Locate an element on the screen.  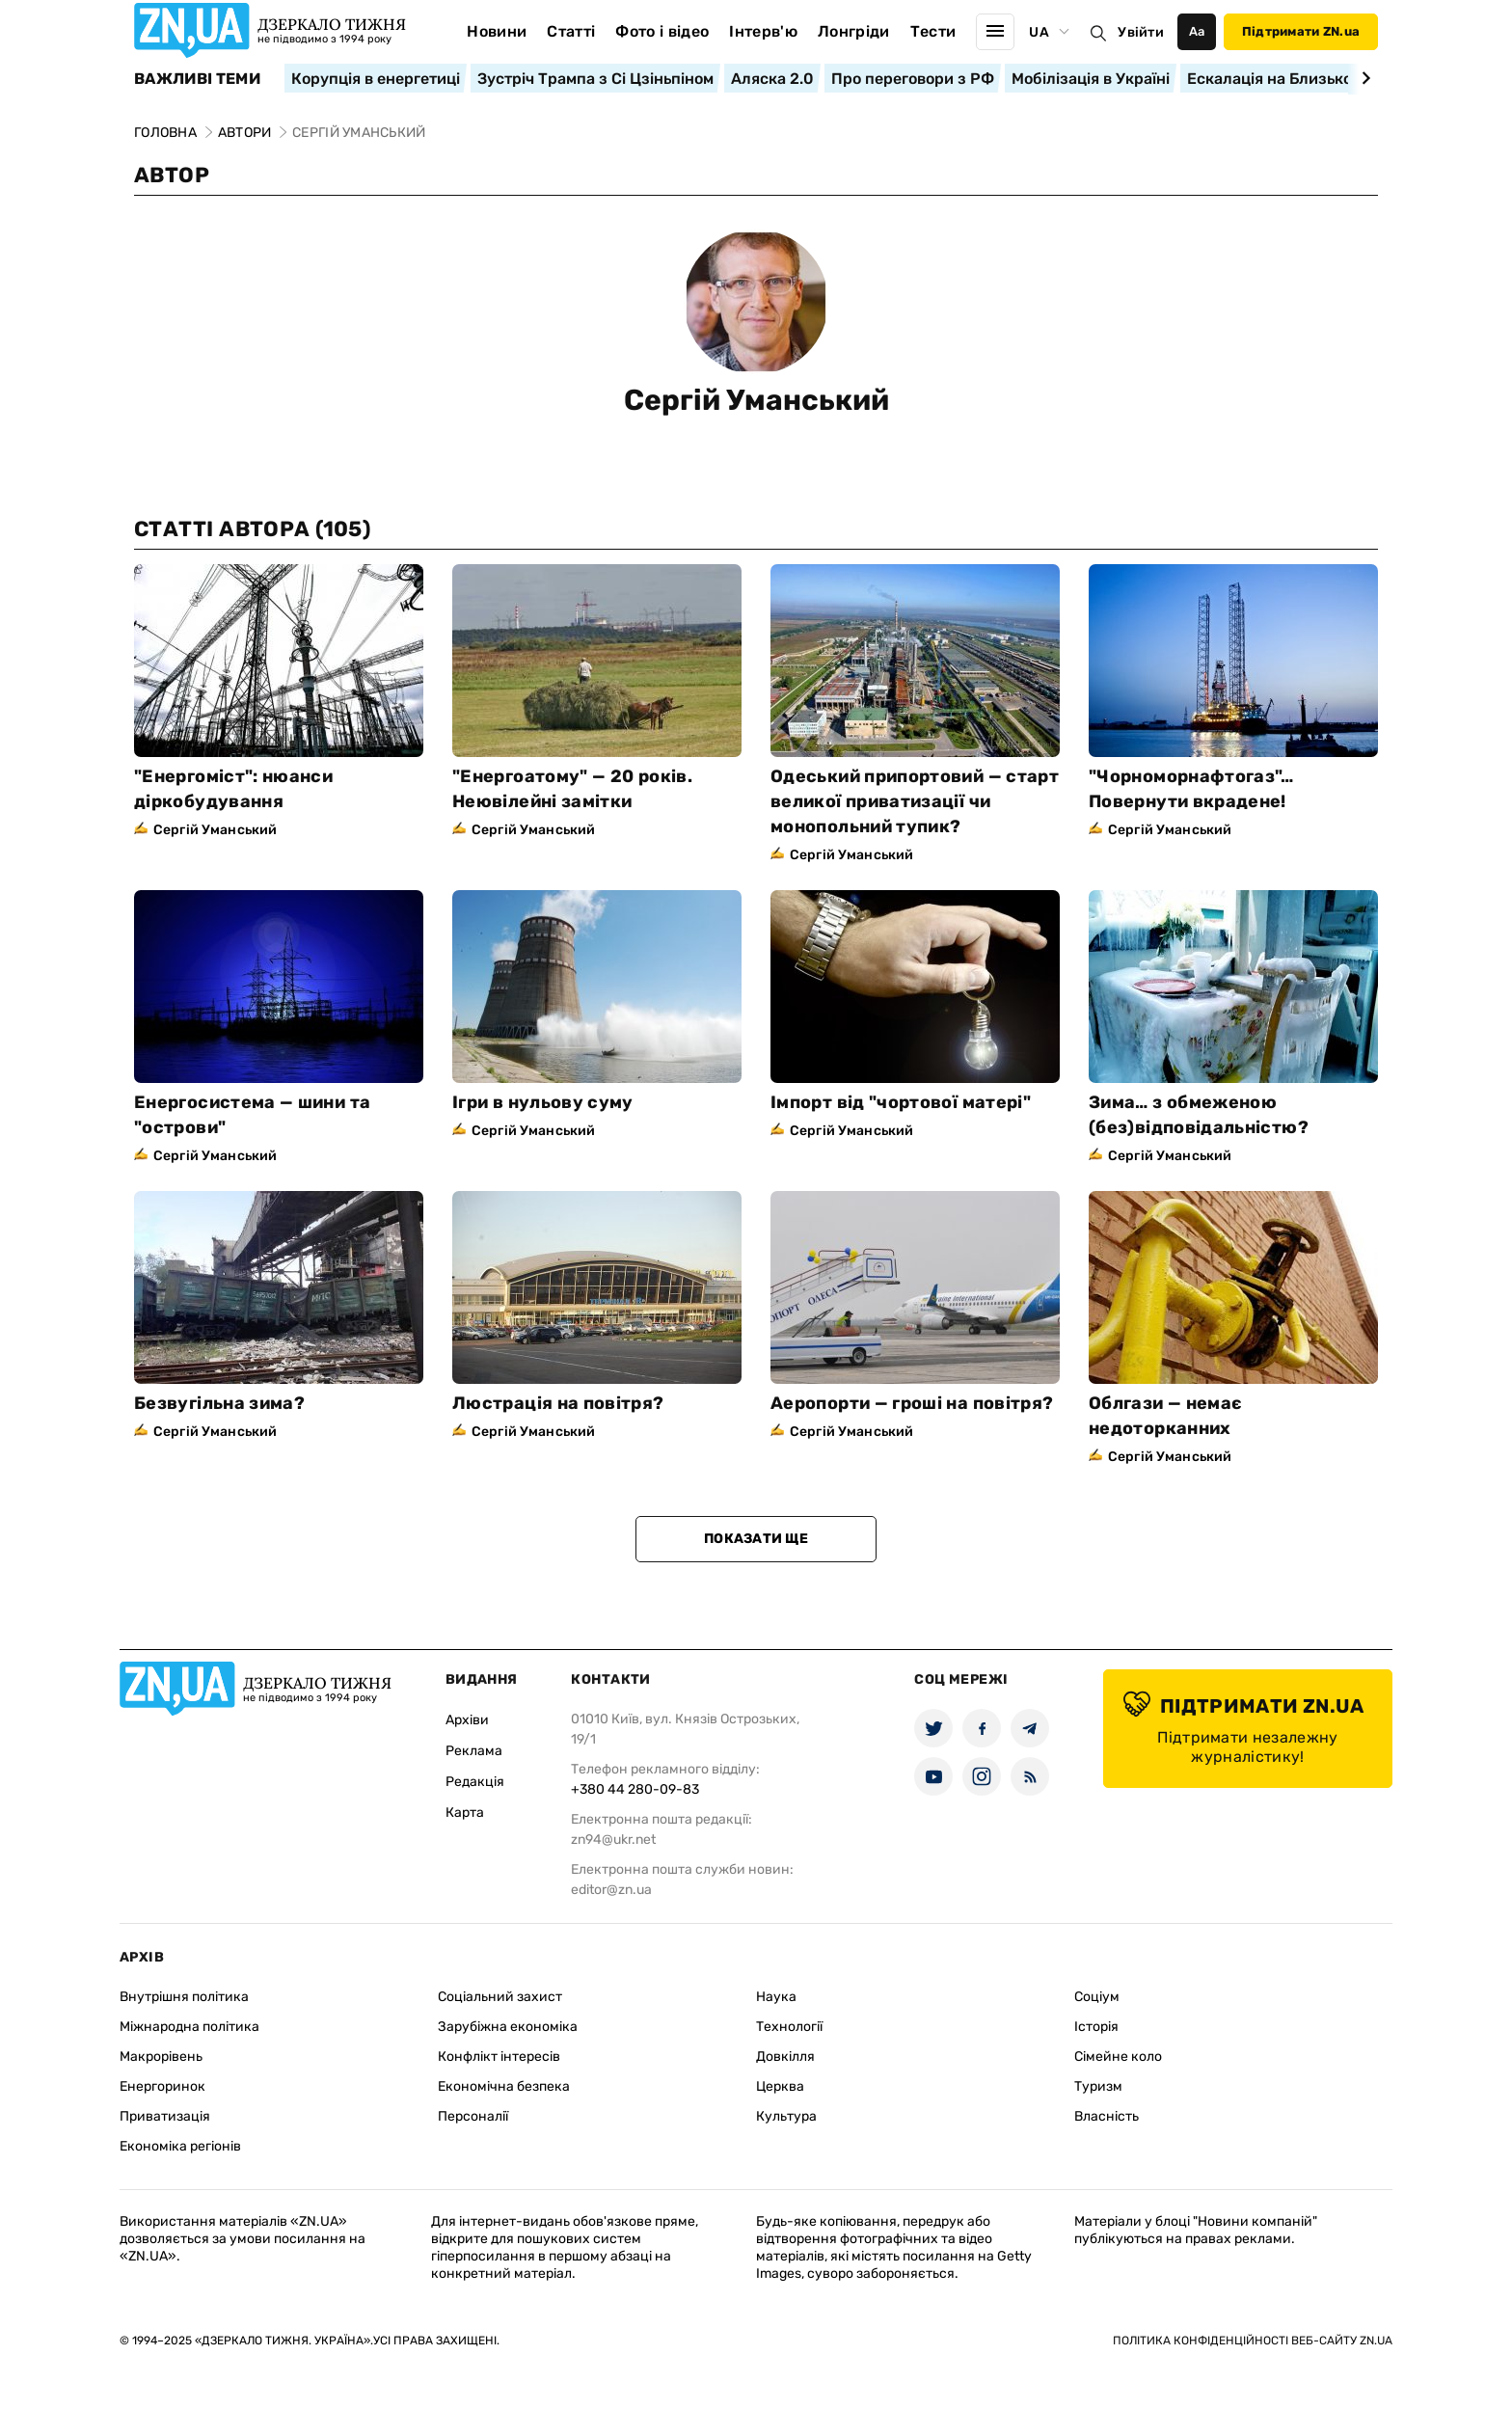
Технології is located at coordinates (789, 2026).